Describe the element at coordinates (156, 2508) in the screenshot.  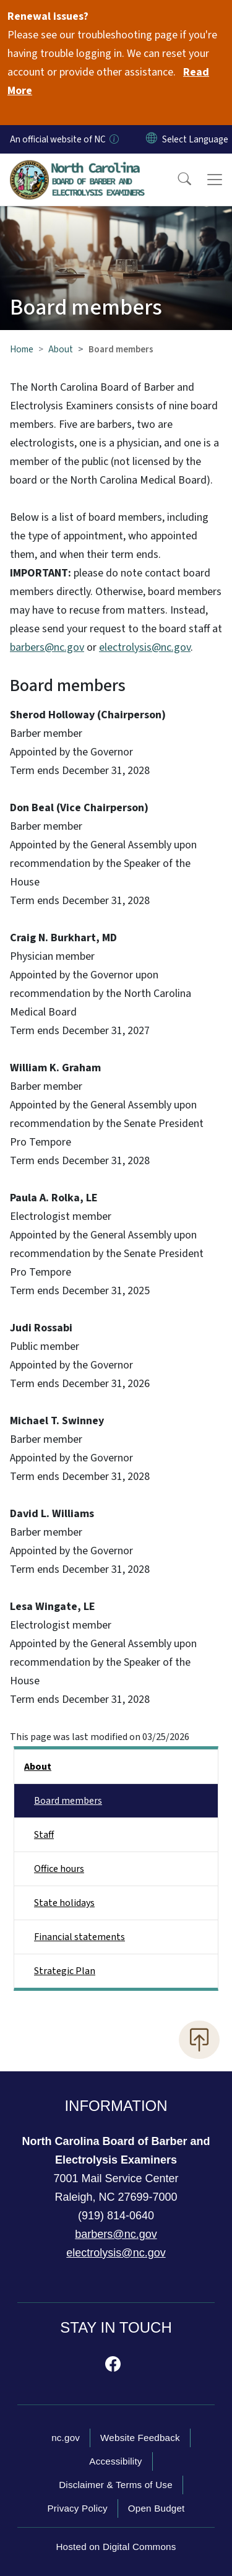
I see `Open Budget` at that location.